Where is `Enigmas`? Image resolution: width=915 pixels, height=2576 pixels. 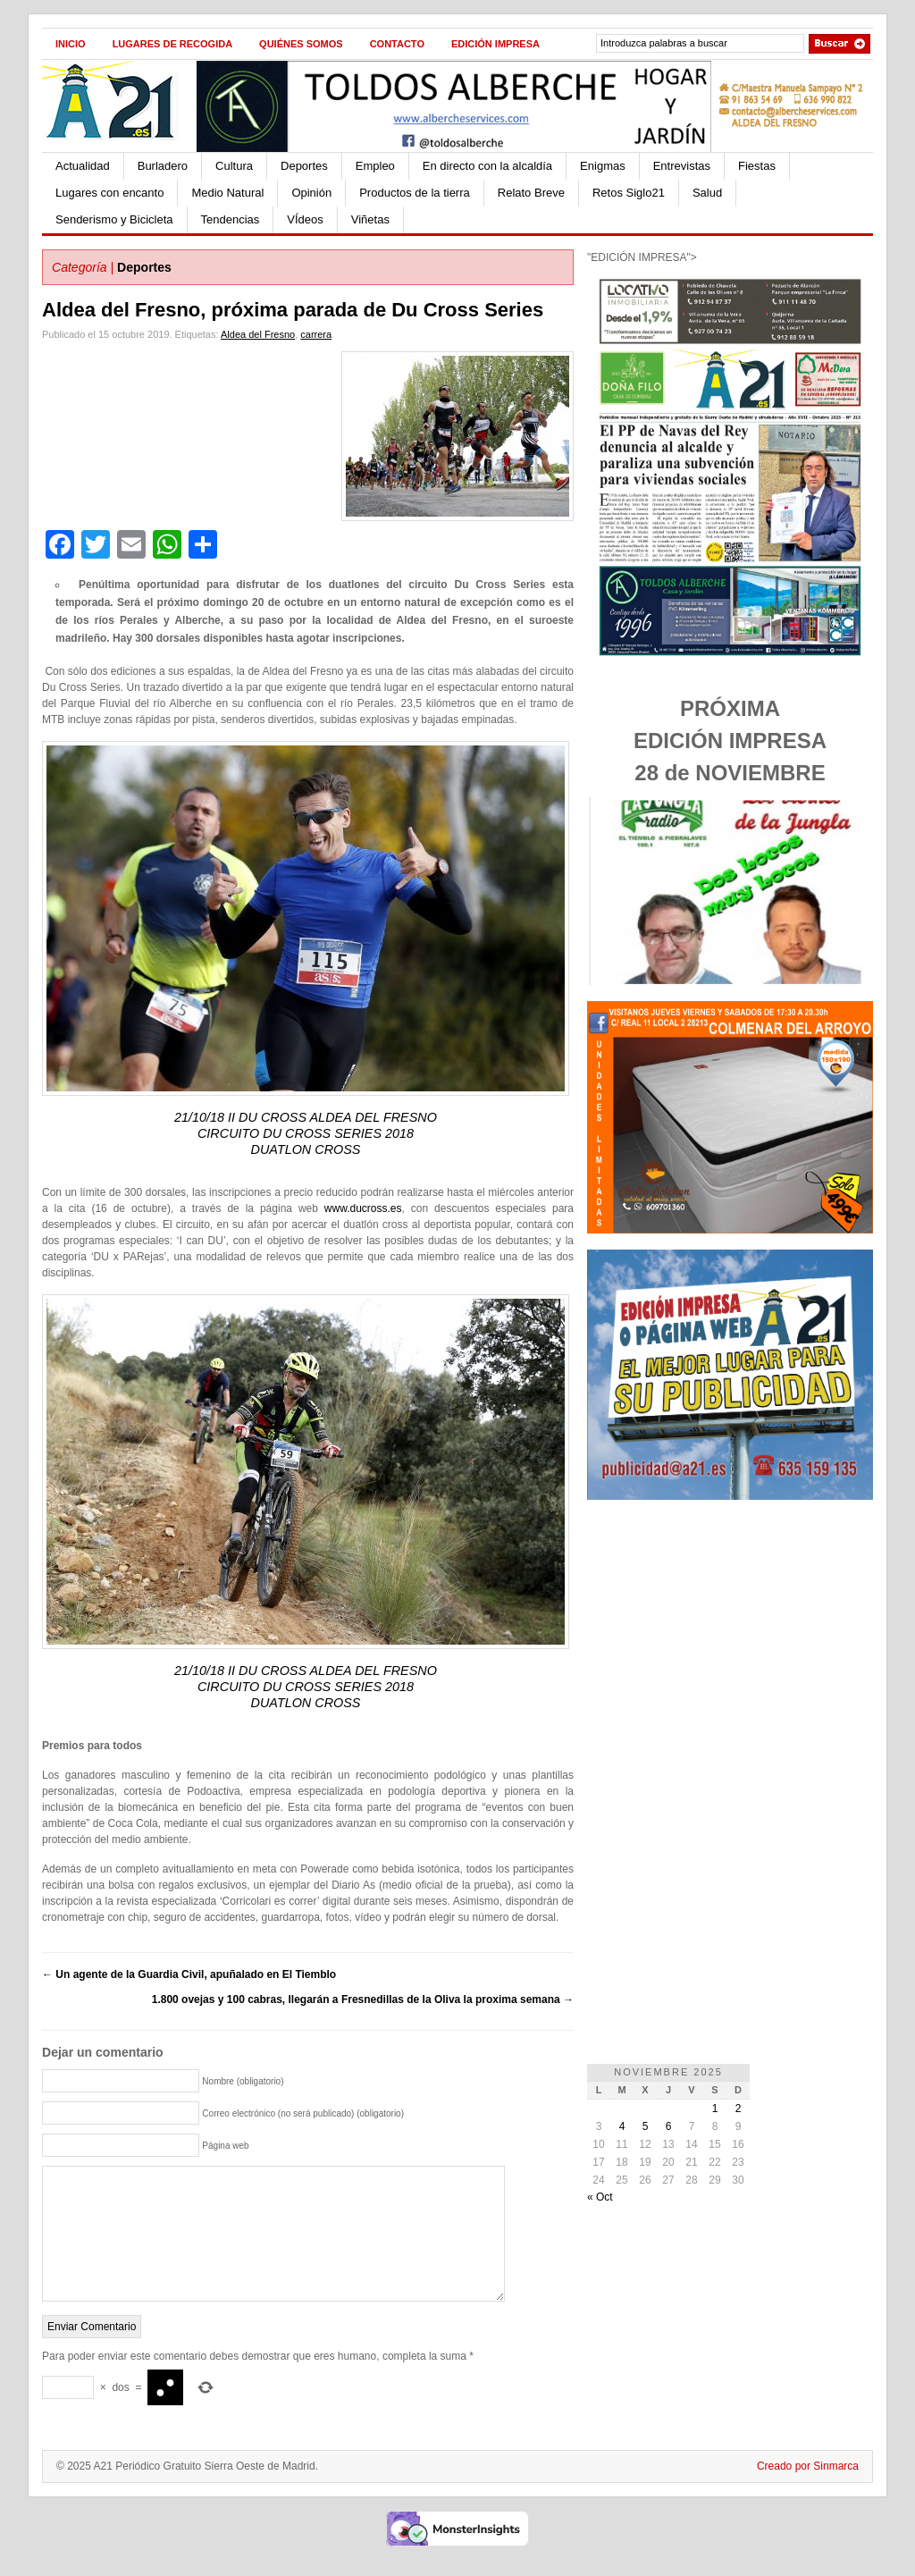
Enigmas is located at coordinates (602, 166).